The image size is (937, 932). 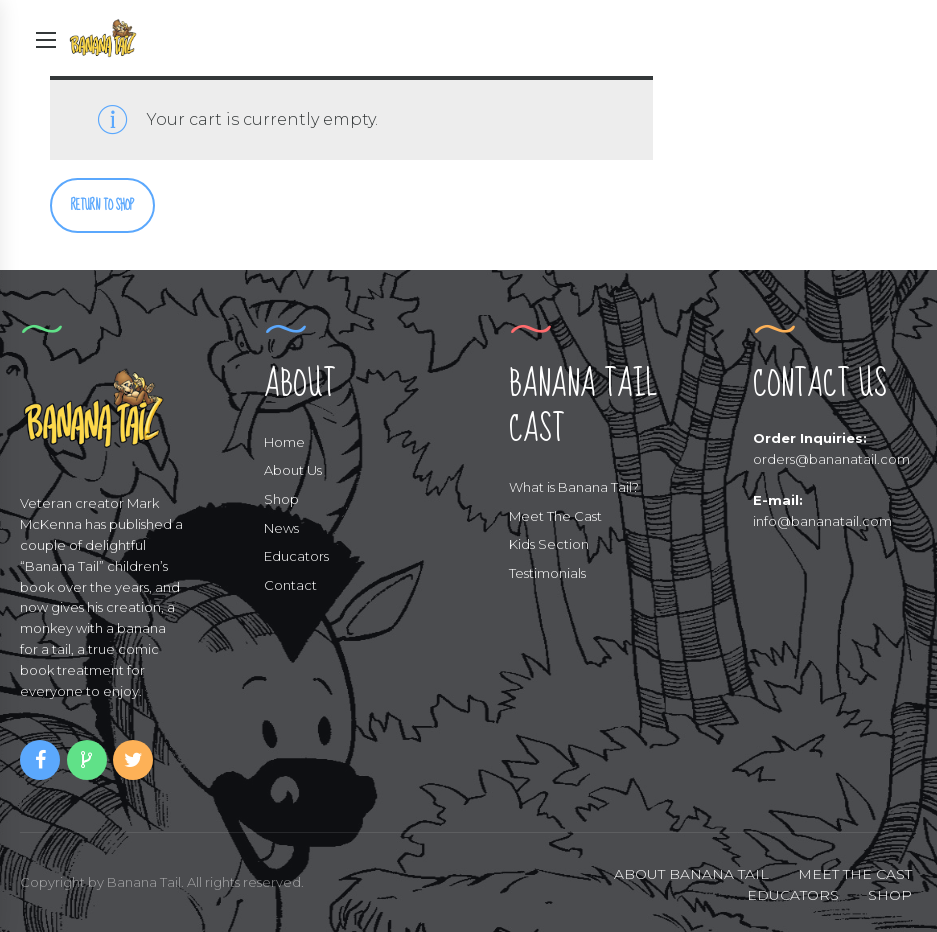 I want to click on News, so click(x=281, y=528).